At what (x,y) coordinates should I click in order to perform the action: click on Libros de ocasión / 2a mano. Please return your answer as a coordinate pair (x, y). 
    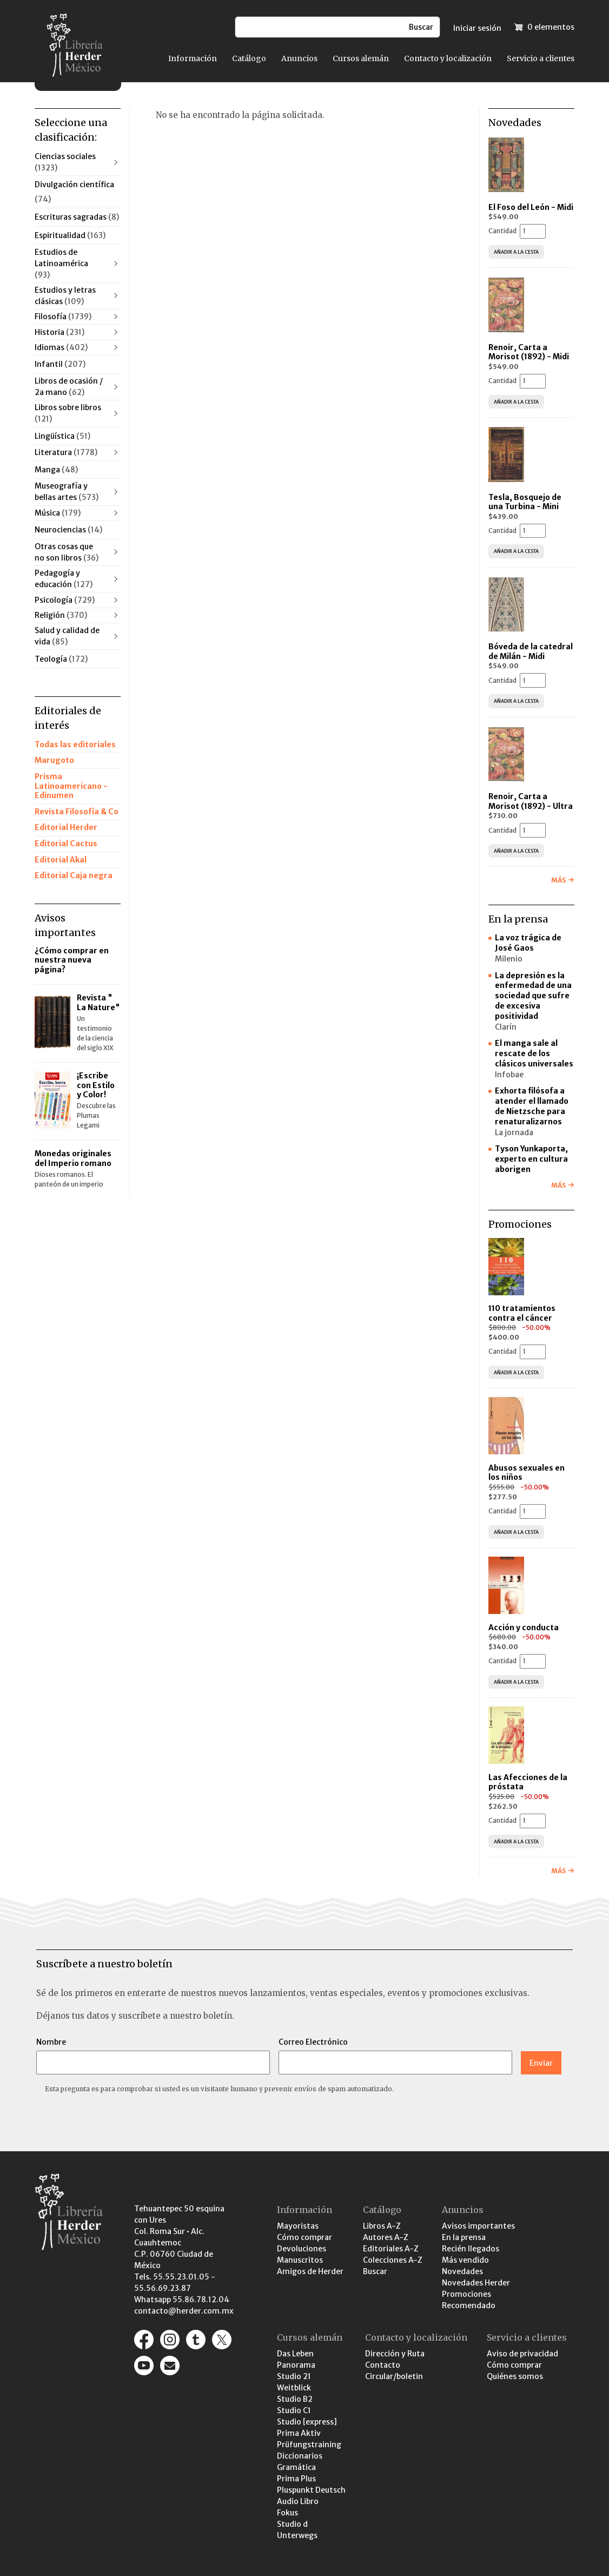
    Looking at the image, I should click on (69, 386).